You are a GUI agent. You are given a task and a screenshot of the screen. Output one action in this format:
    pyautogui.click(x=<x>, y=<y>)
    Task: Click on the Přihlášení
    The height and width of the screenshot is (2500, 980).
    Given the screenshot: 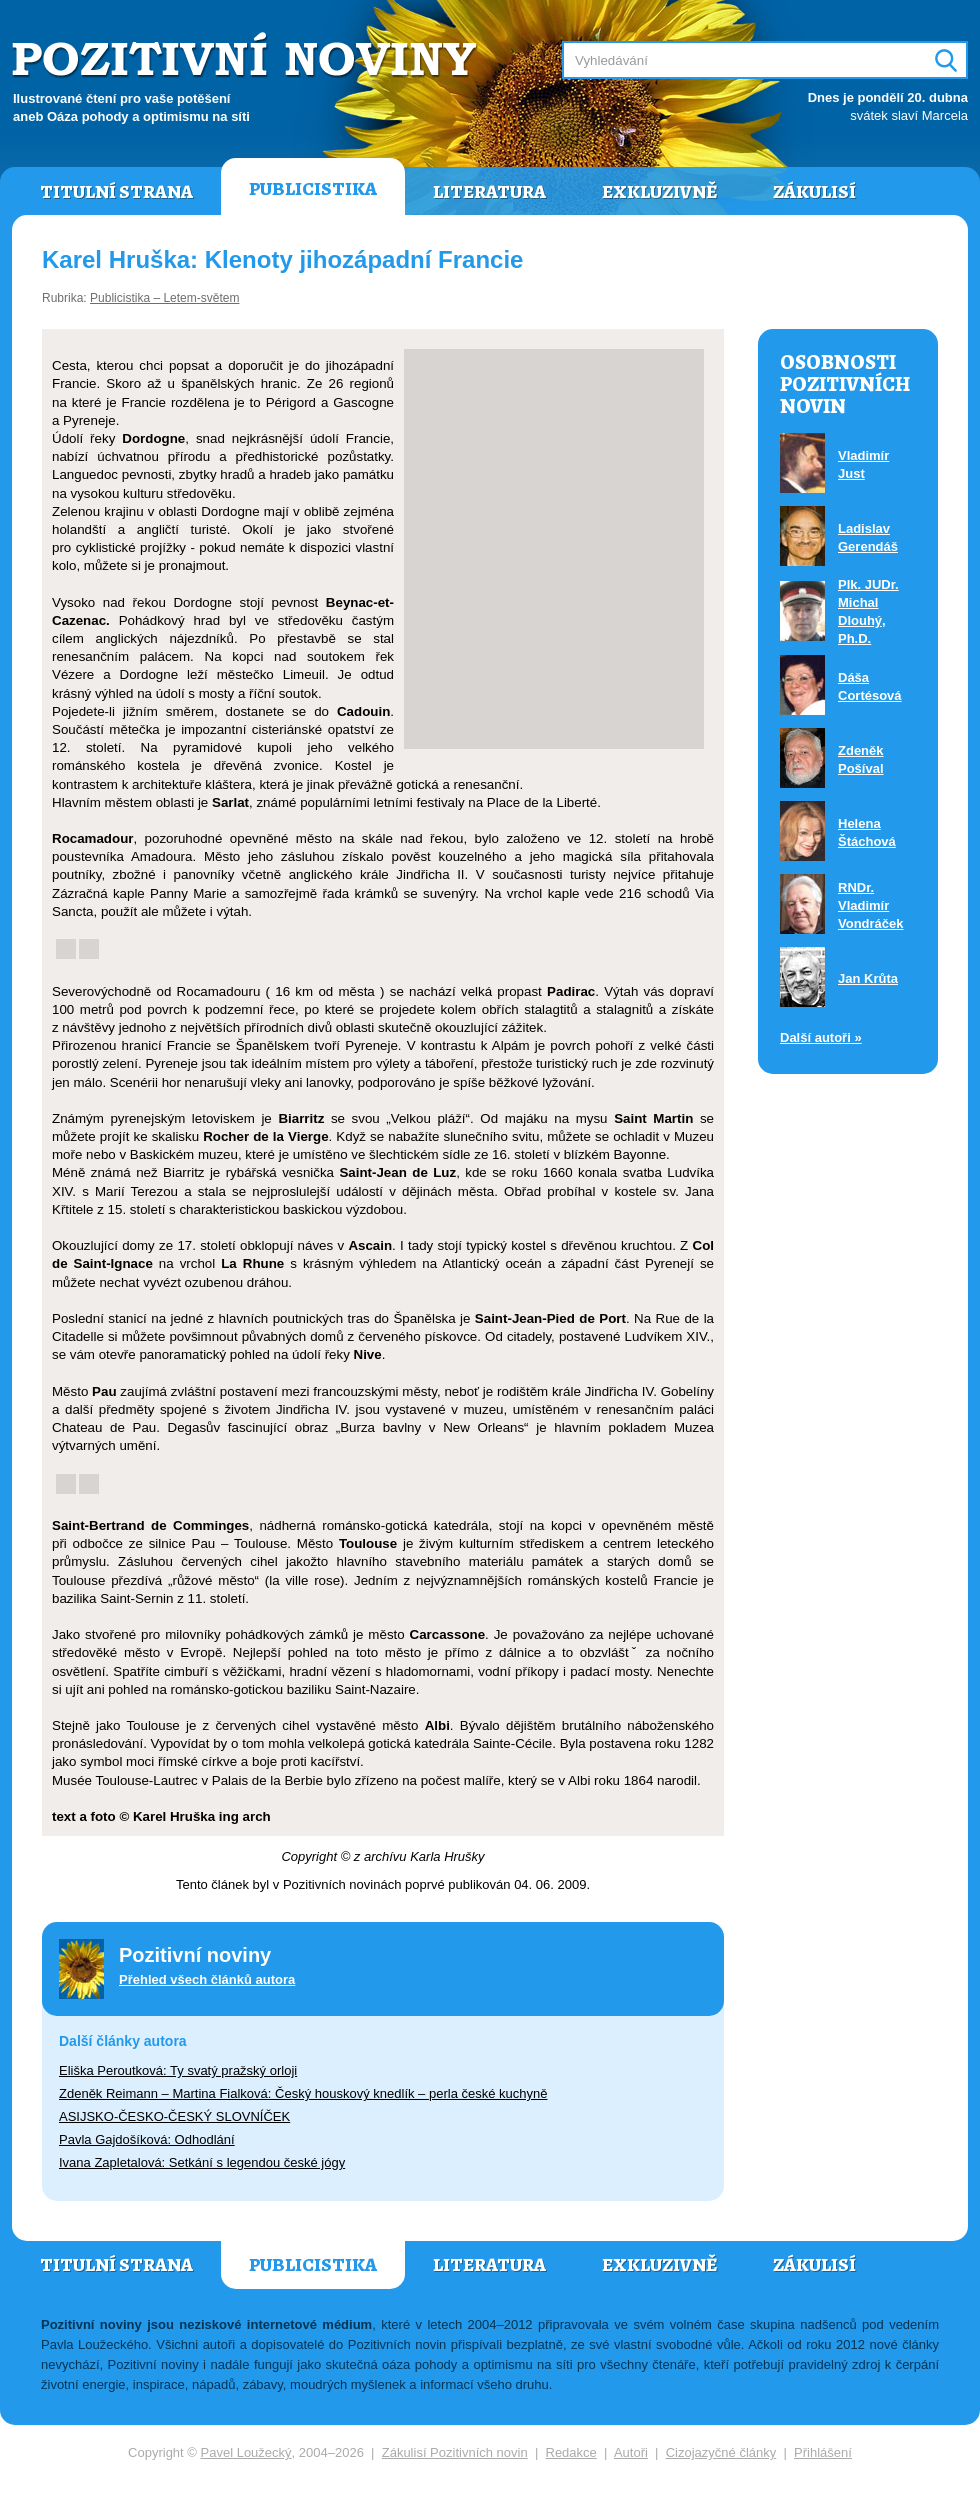 What is the action you would take?
    pyautogui.click(x=823, y=2452)
    